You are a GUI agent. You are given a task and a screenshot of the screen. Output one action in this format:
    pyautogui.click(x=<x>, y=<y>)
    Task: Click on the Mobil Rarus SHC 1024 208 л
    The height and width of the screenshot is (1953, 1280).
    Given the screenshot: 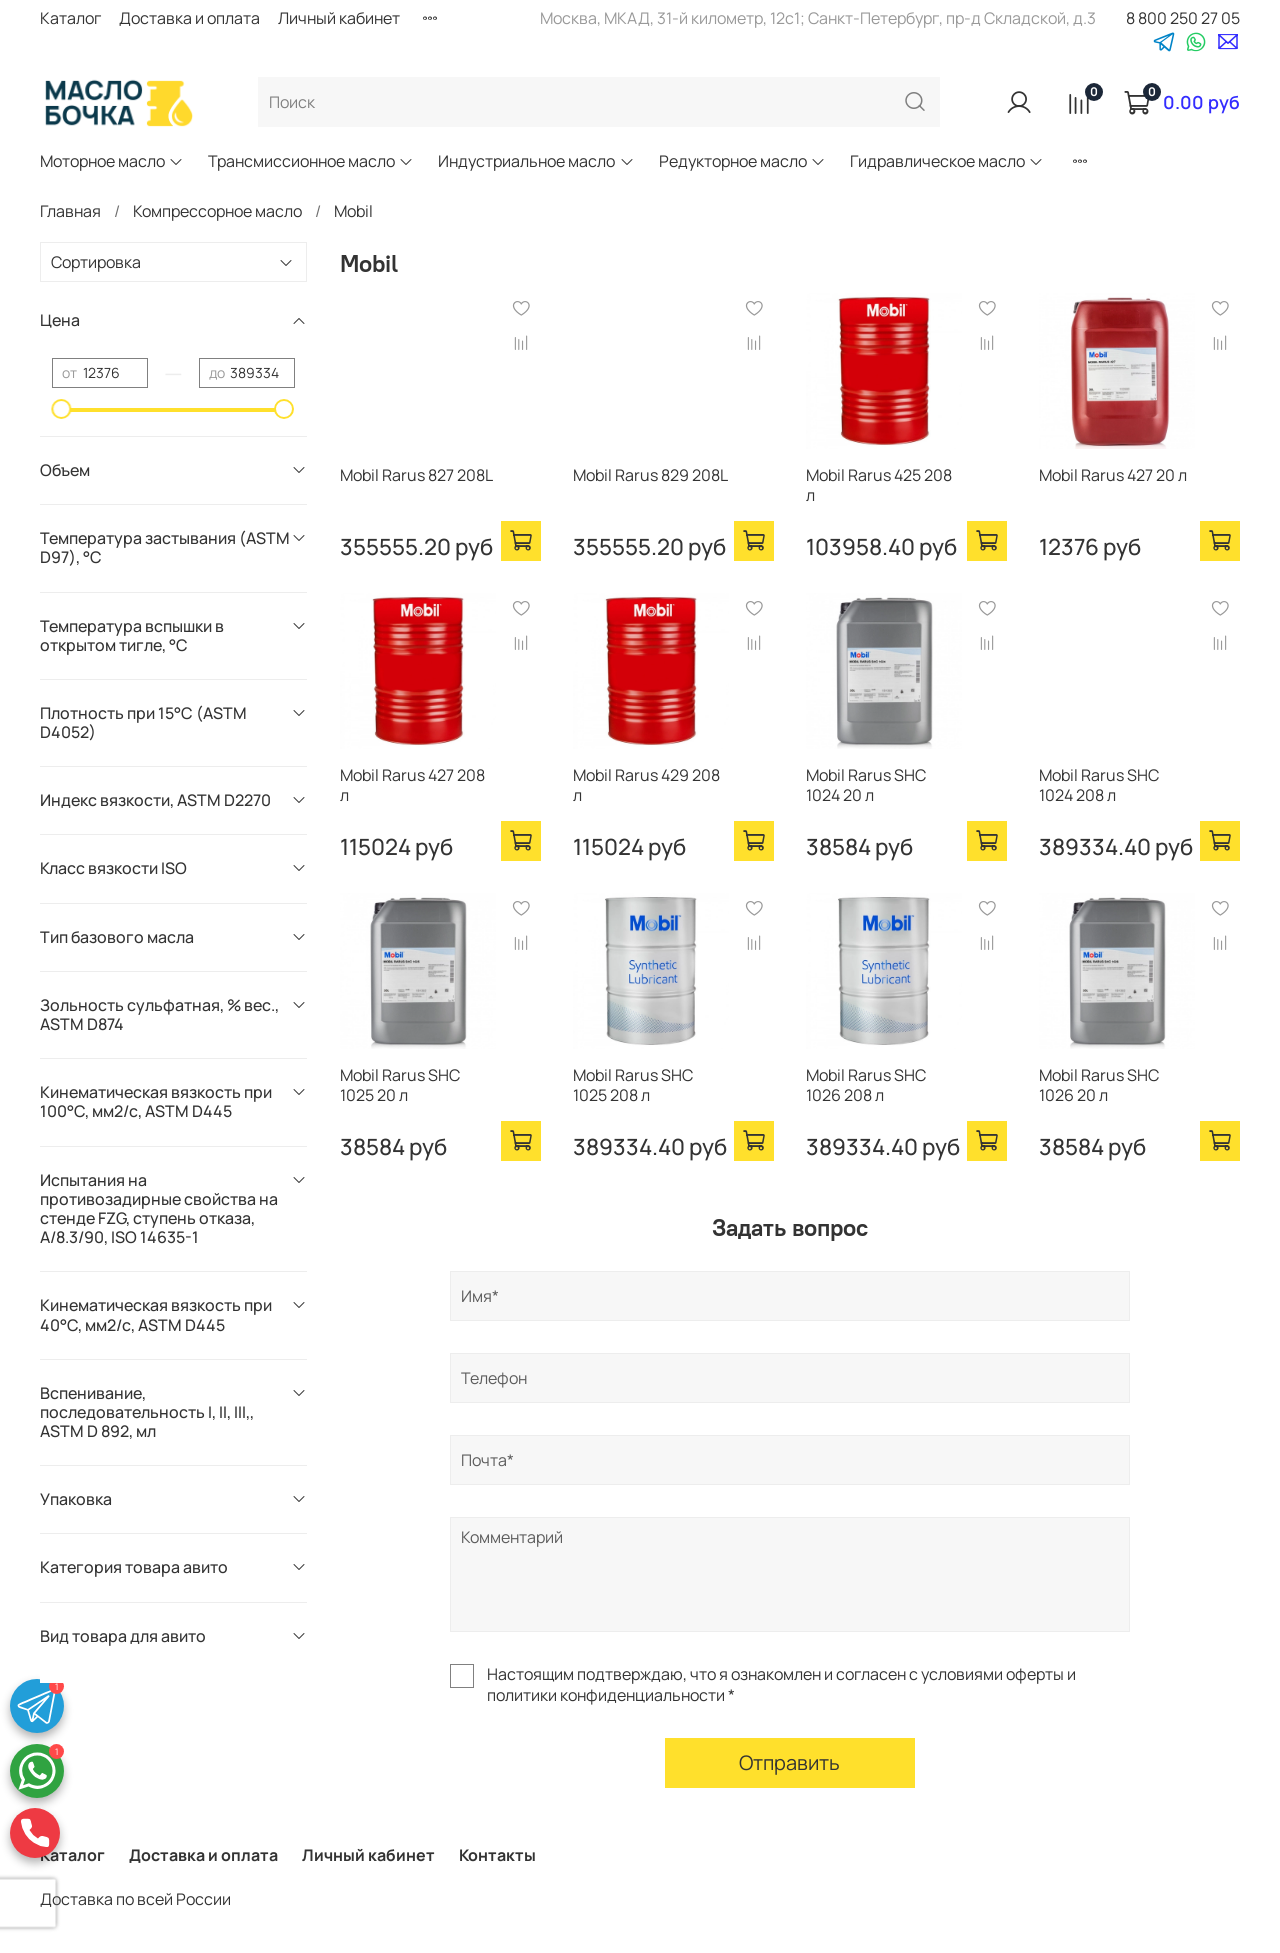 What is the action you would take?
    pyautogui.click(x=1099, y=785)
    